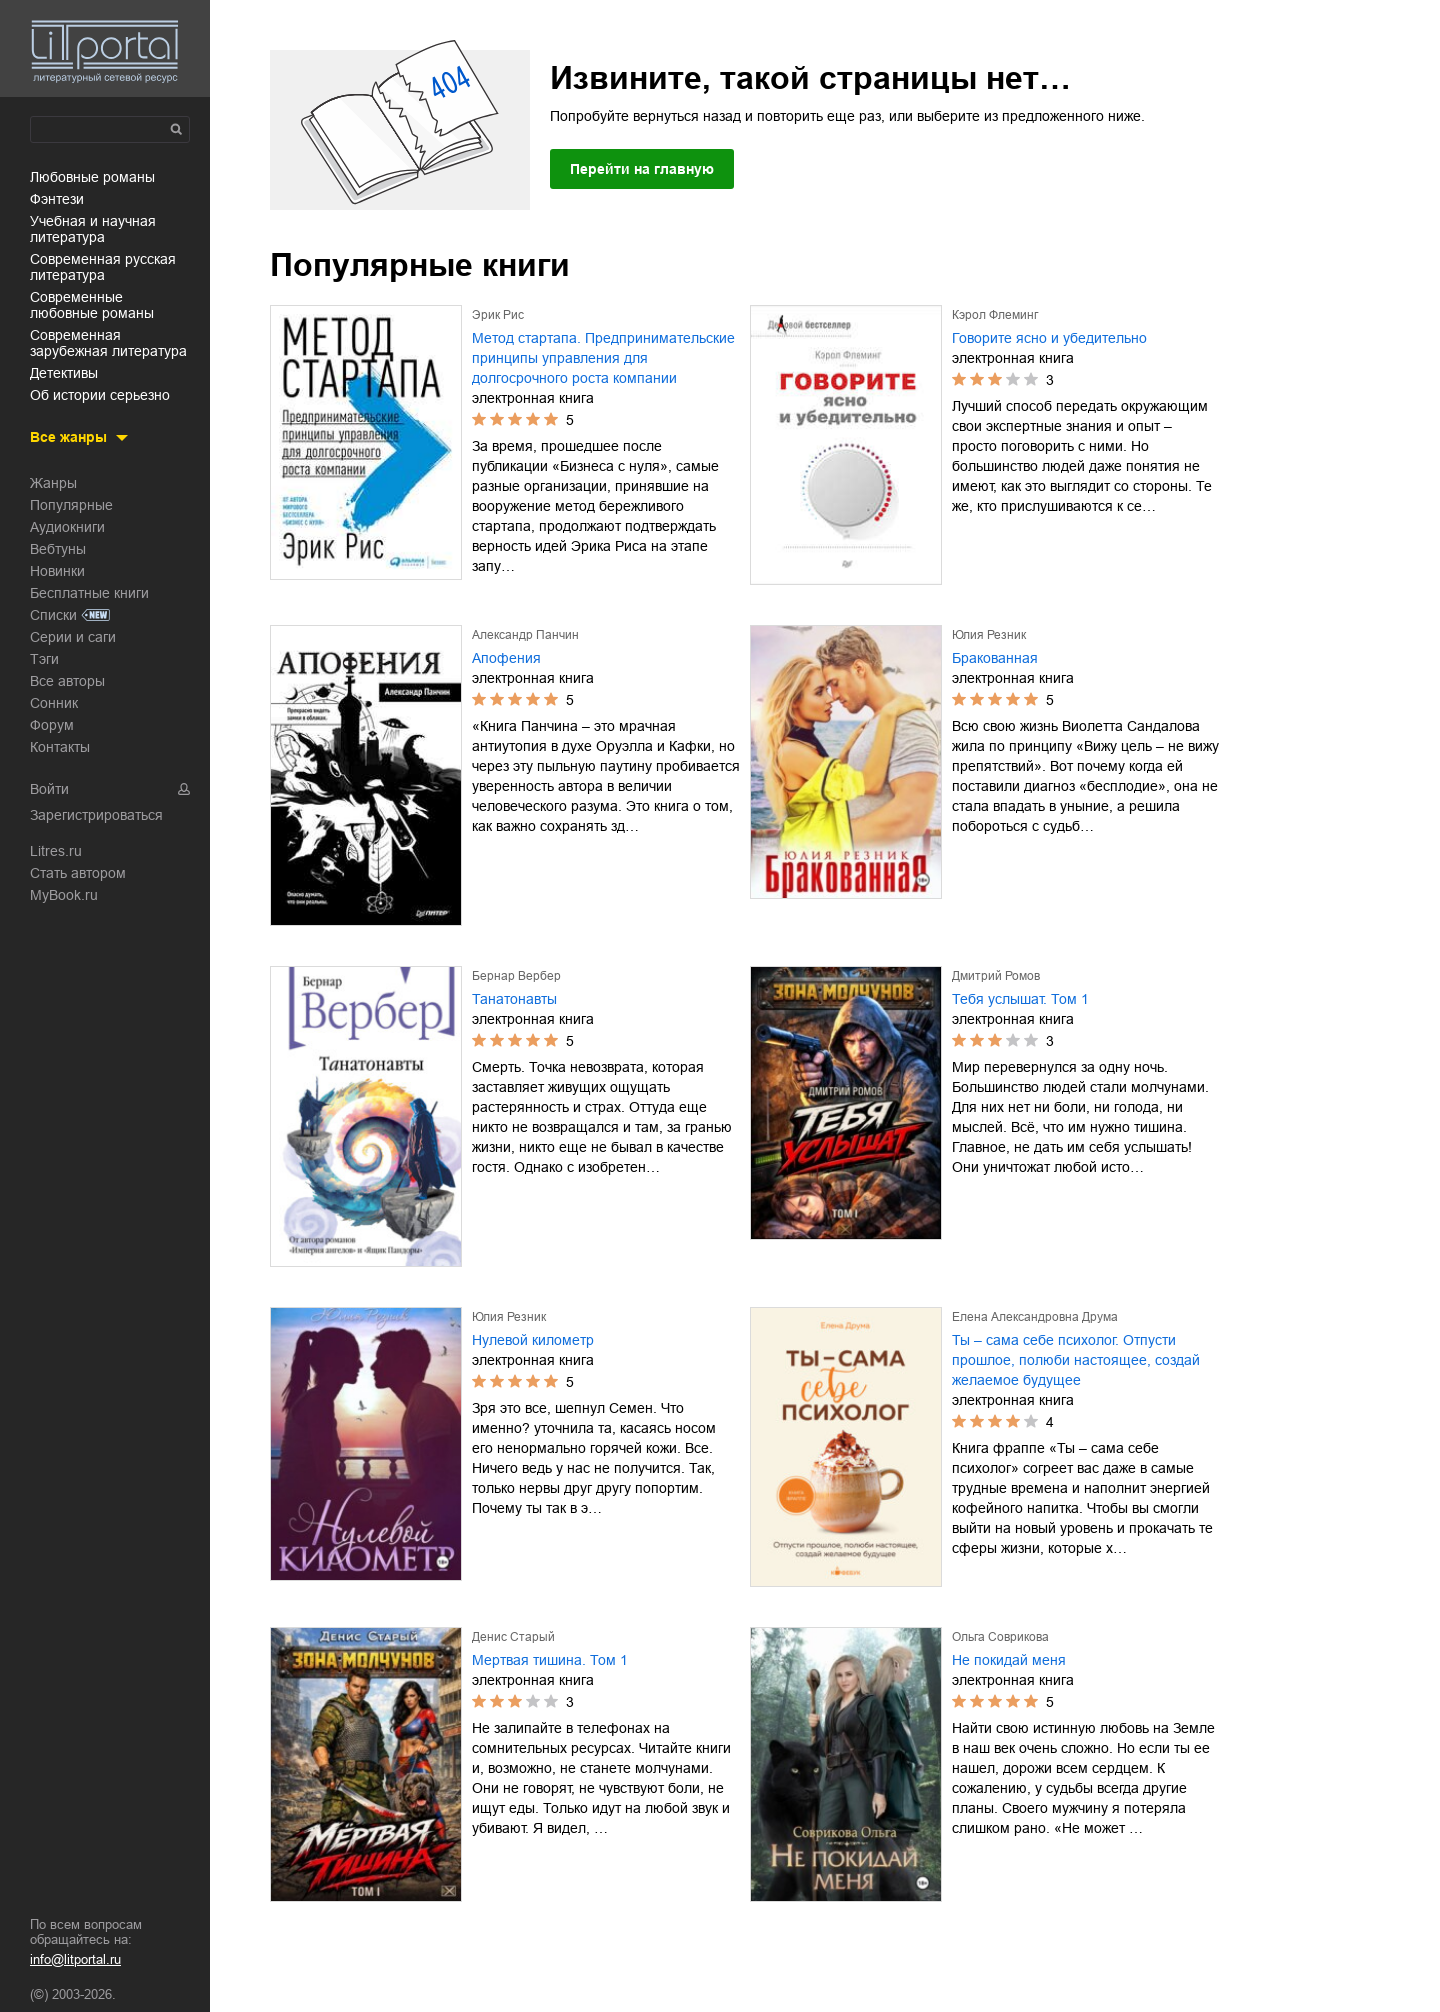 The height and width of the screenshot is (2012, 1440). What do you see at coordinates (513, 1637) in the screenshot?
I see `Денис Старый` at bounding box center [513, 1637].